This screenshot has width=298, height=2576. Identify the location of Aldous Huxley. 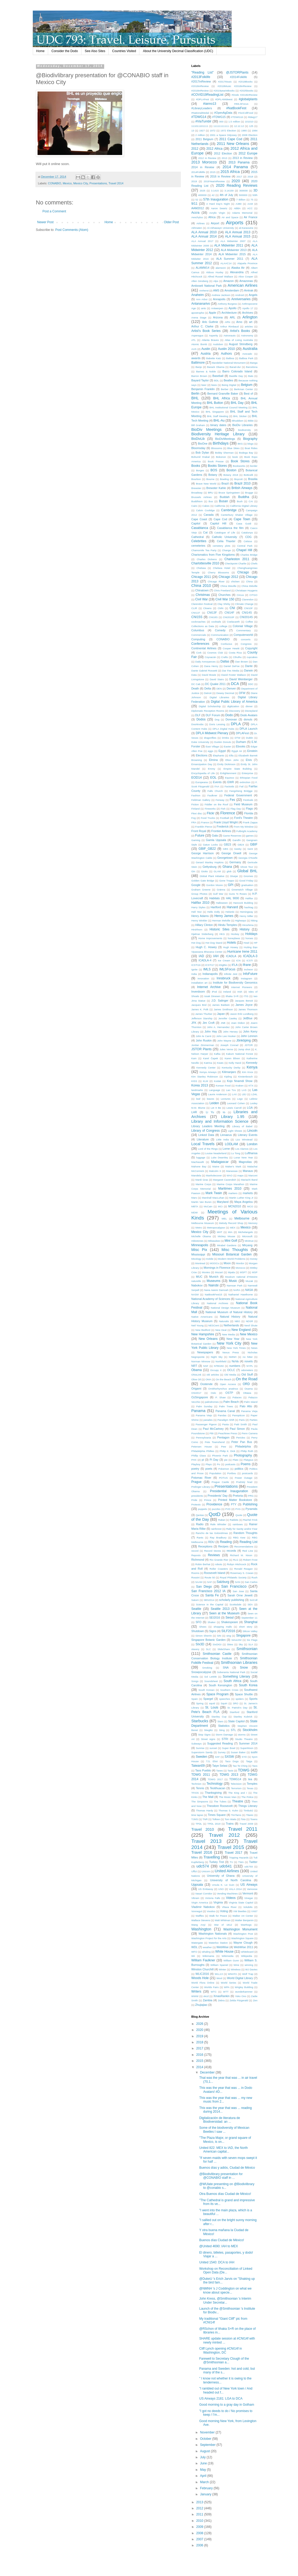
(214, 272).